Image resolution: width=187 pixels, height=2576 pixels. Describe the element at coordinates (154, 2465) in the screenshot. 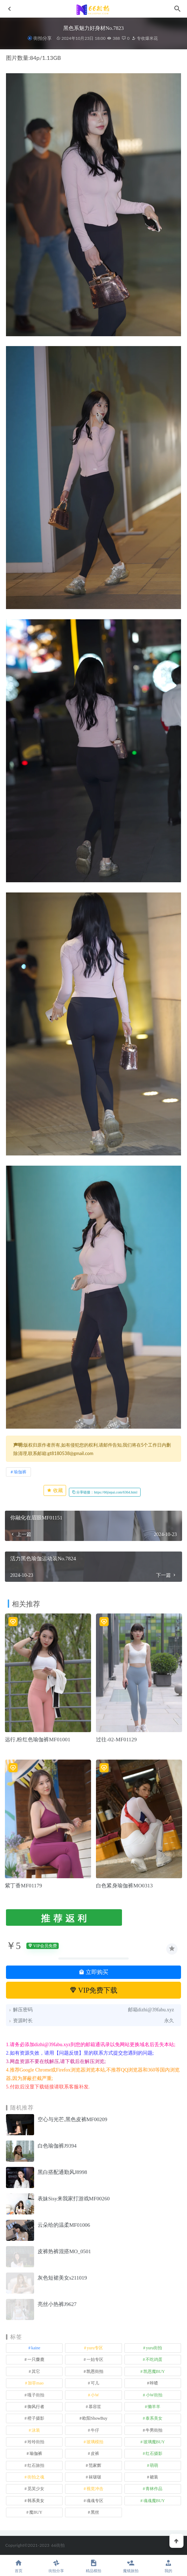

I see `萌萌 [萌萌 (1 项)]` at that location.